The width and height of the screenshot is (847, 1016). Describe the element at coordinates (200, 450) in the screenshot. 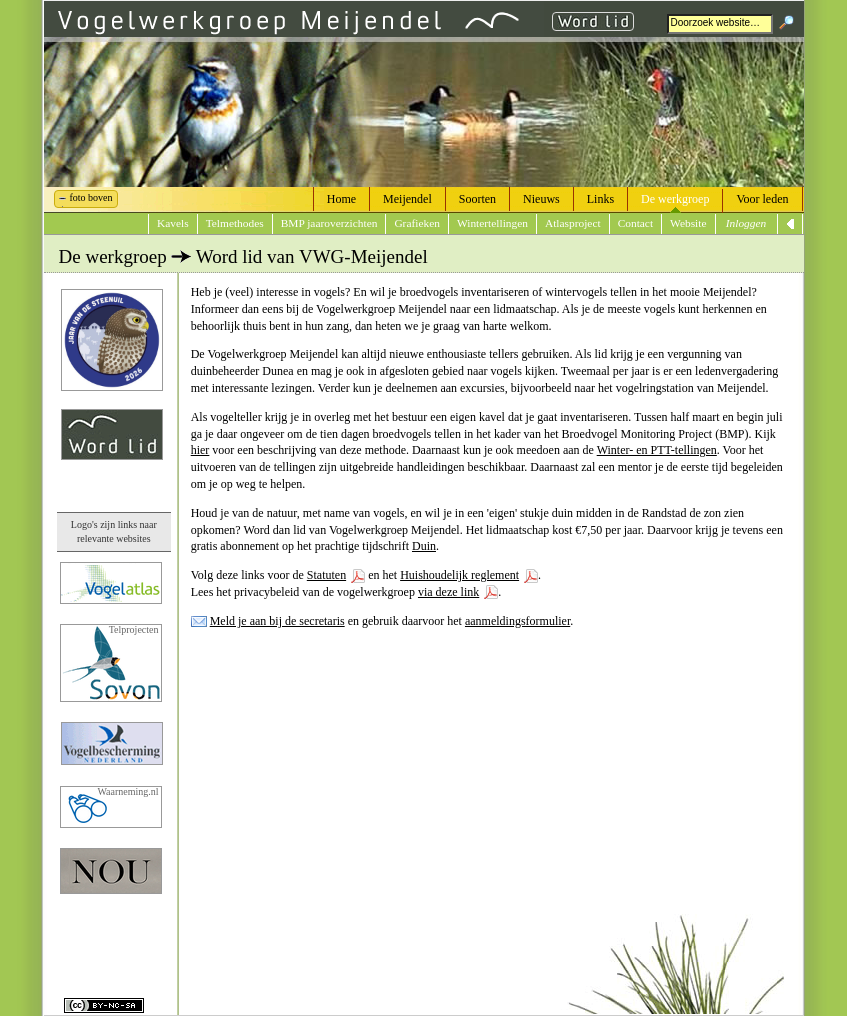

I see `hier` at that location.